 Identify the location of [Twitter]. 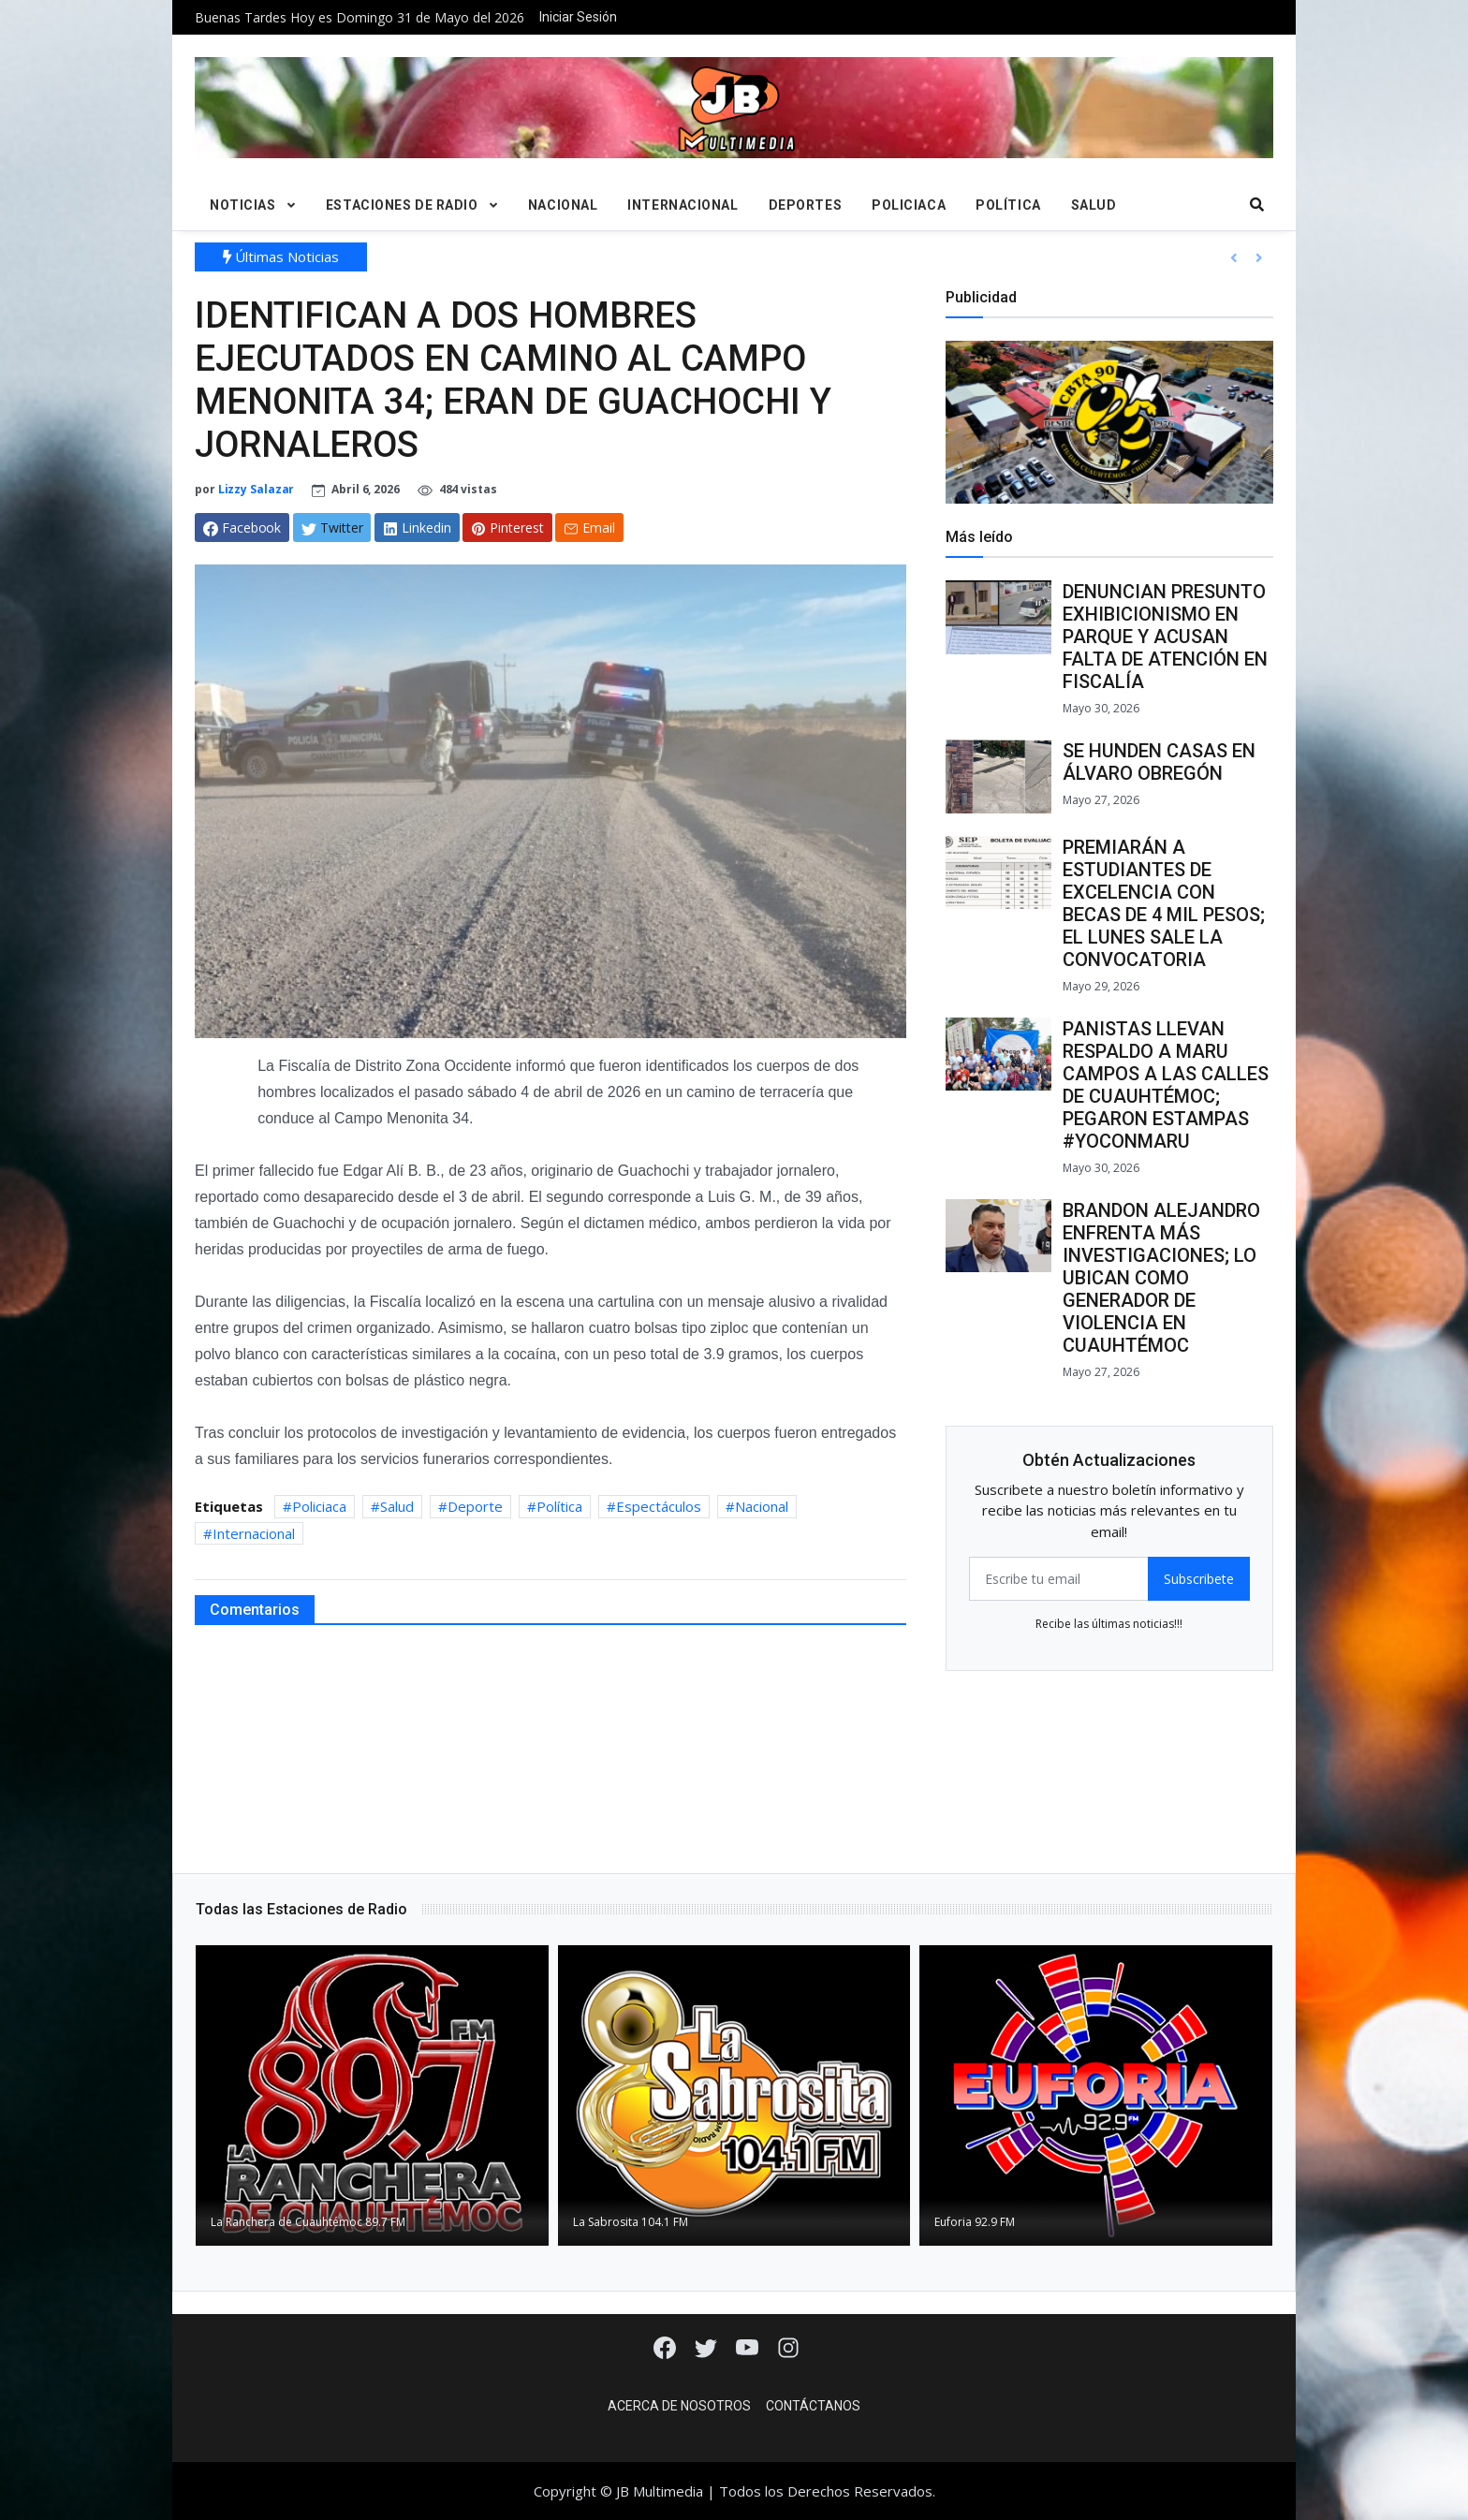
(708, 2346).